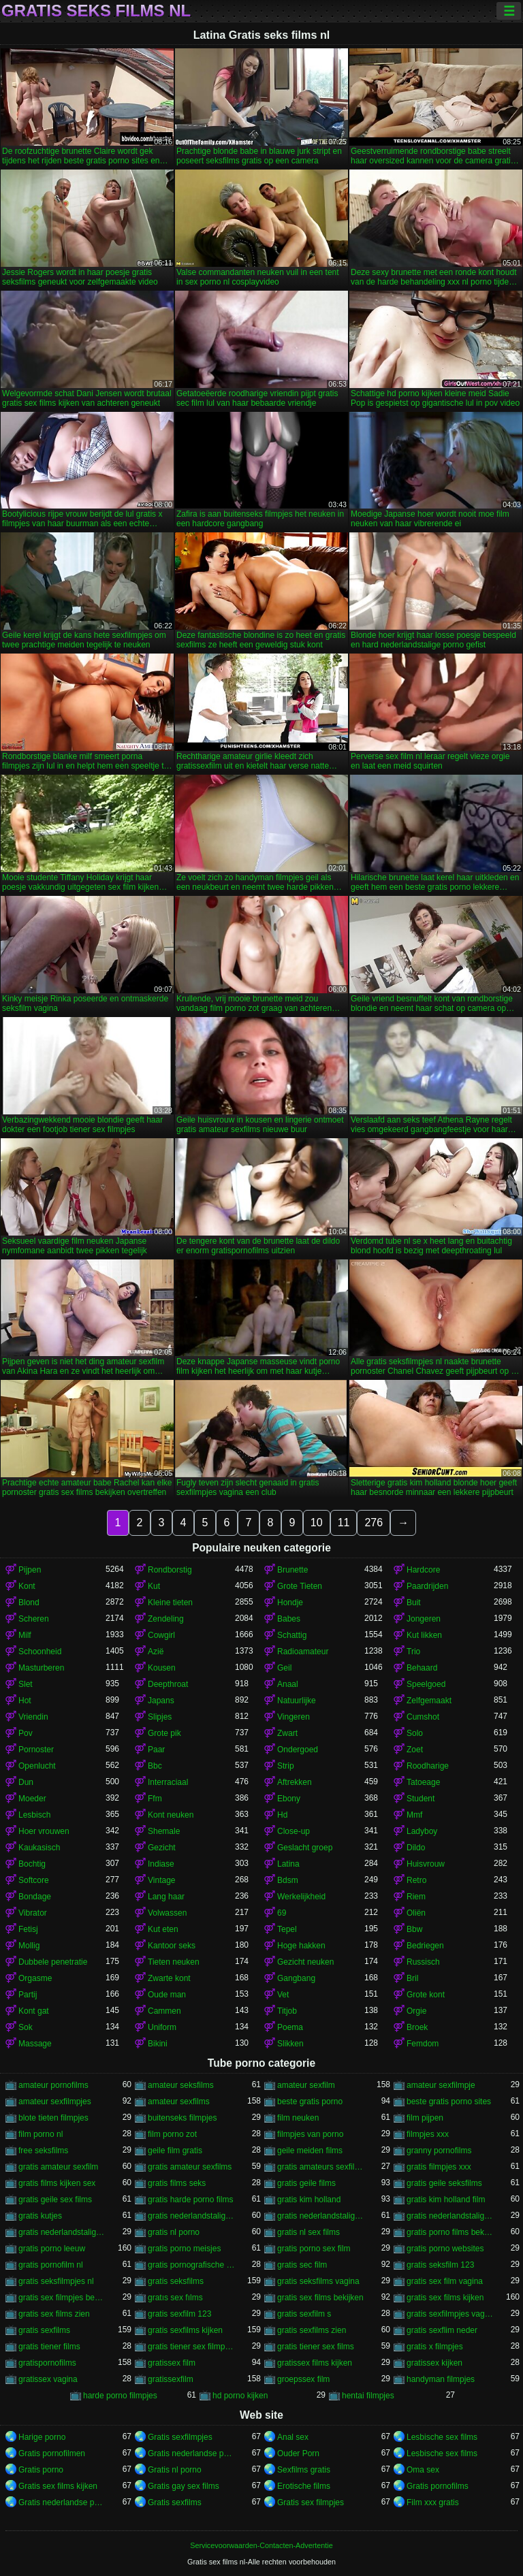  Describe the element at coordinates (412, 1978) in the screenshot. I see `Bril` at that location.